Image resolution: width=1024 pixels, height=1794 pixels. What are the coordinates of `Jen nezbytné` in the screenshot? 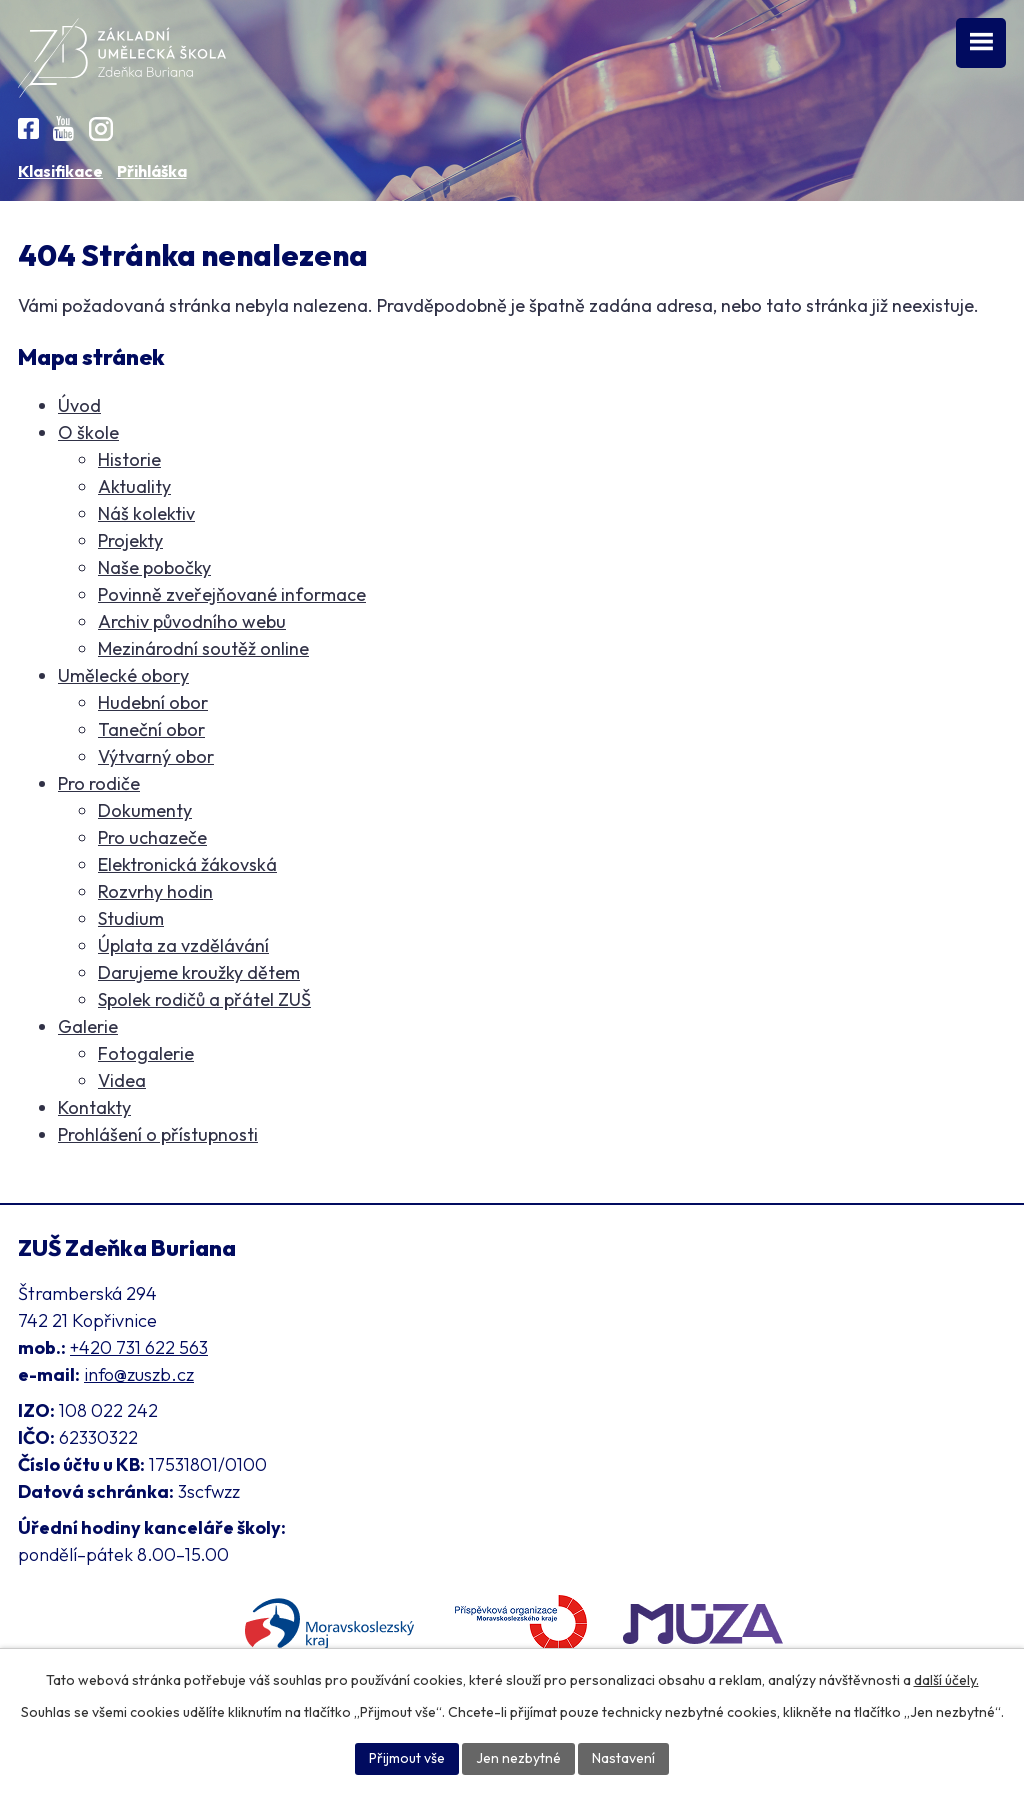 It's located at (518, 1758).